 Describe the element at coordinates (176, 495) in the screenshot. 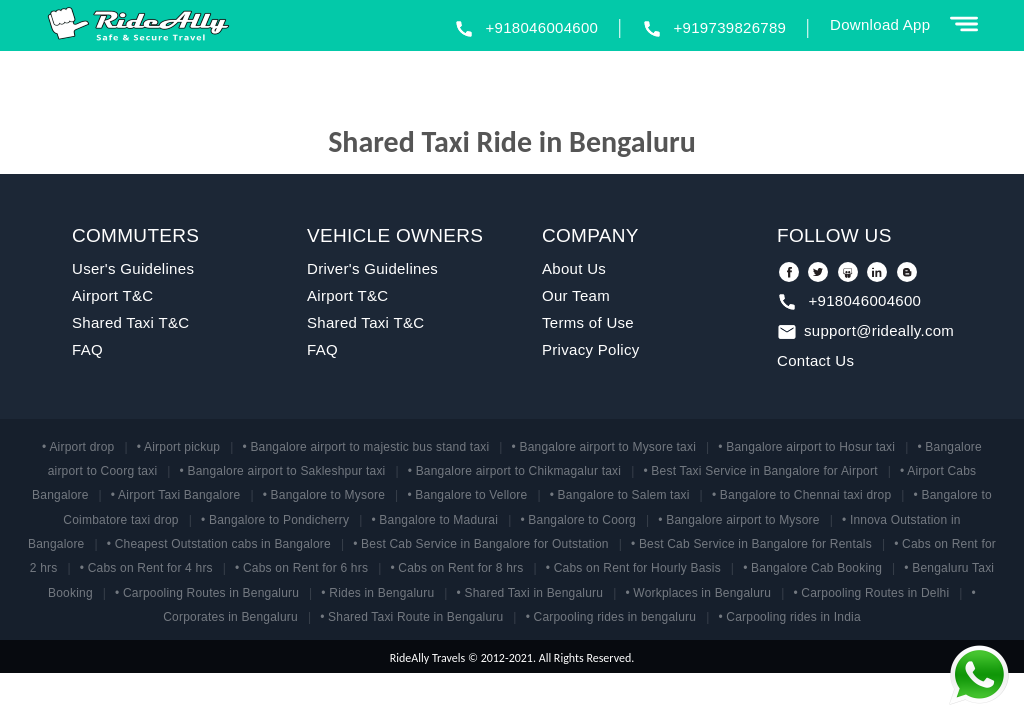

I see `• Airport Taxi Bangalore` at that location.